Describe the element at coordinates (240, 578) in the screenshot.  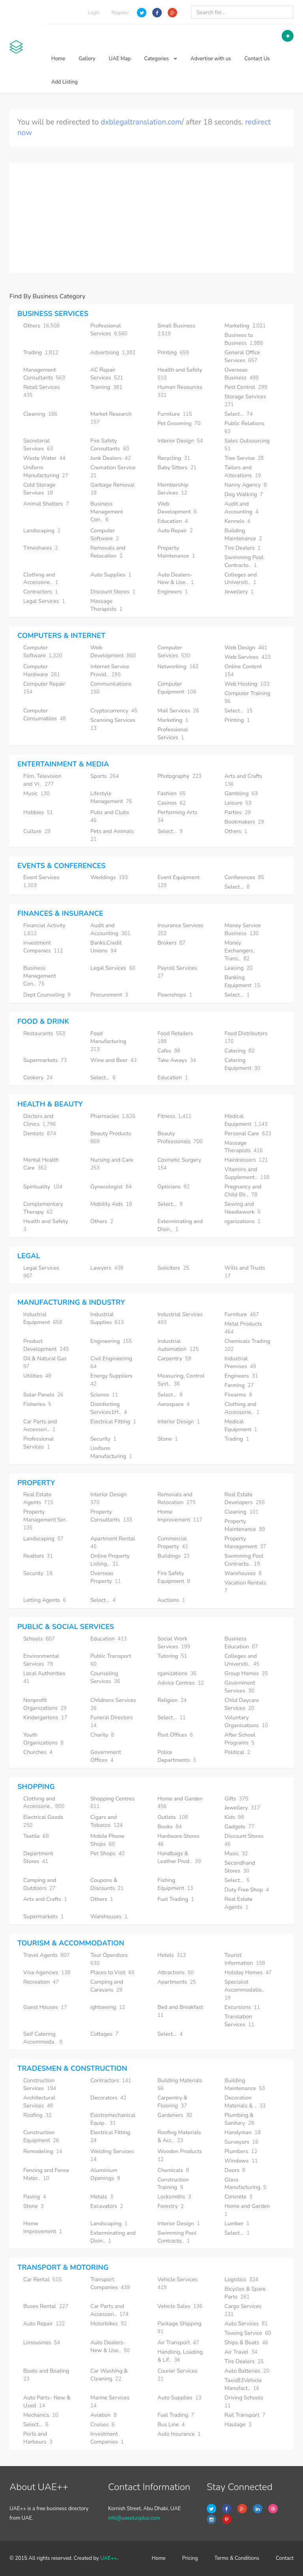
I see `Colleges and Universiti..` at that location.